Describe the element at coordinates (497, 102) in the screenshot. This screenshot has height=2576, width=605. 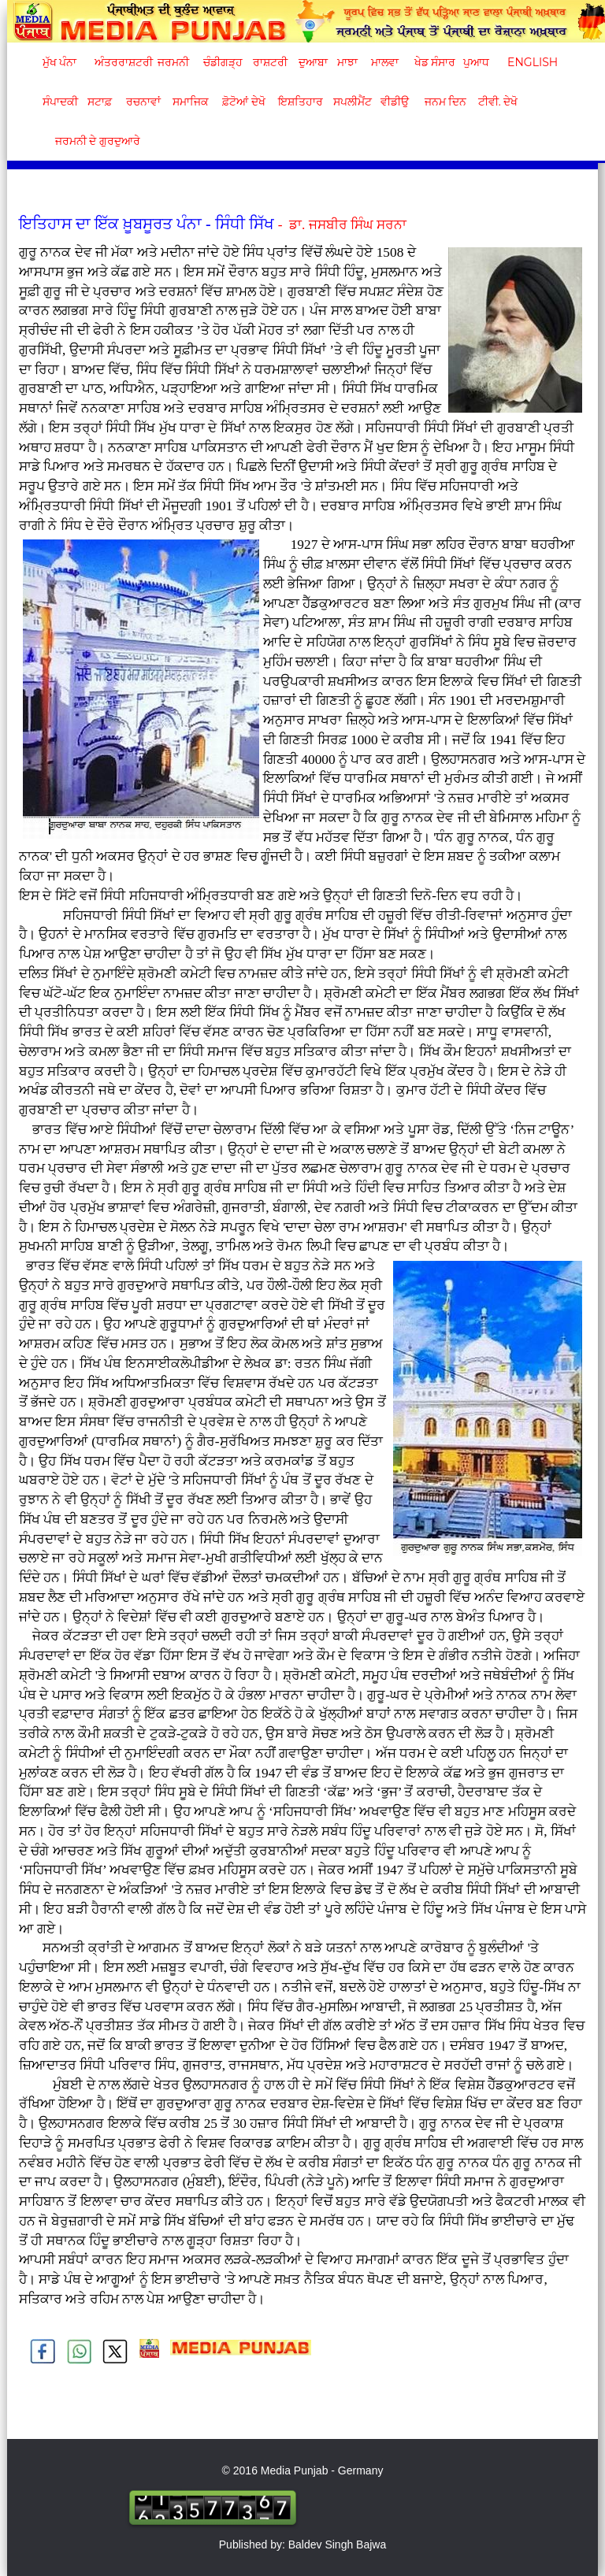
I see `ਟੀਵੀ. ਦੇਖੋ` at that location.